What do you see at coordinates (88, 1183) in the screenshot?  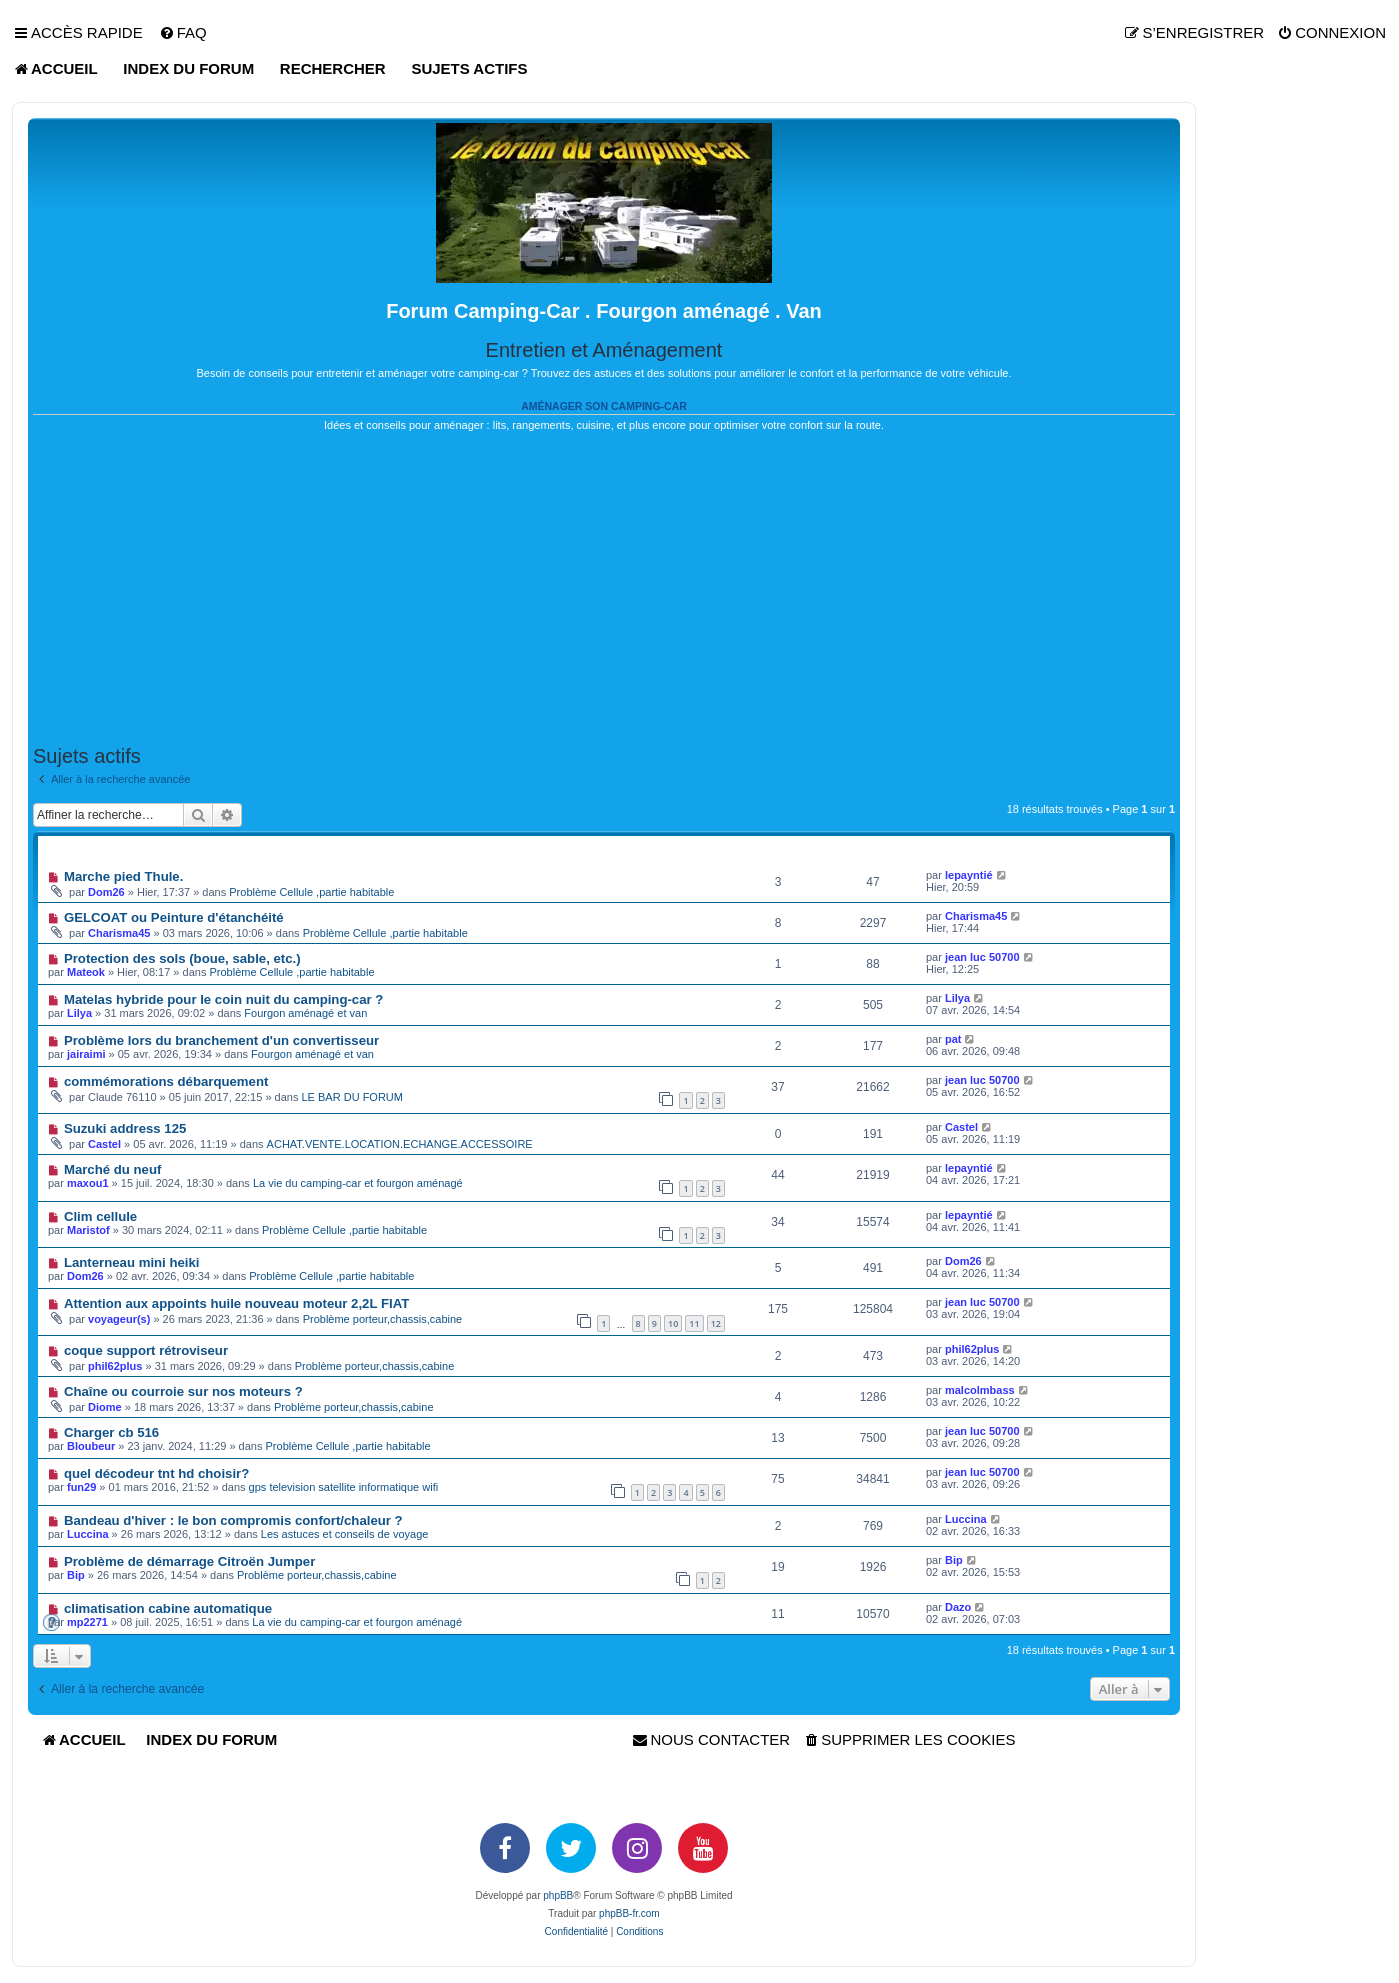 I see `maxou1` at bounding box center [88, 1183].